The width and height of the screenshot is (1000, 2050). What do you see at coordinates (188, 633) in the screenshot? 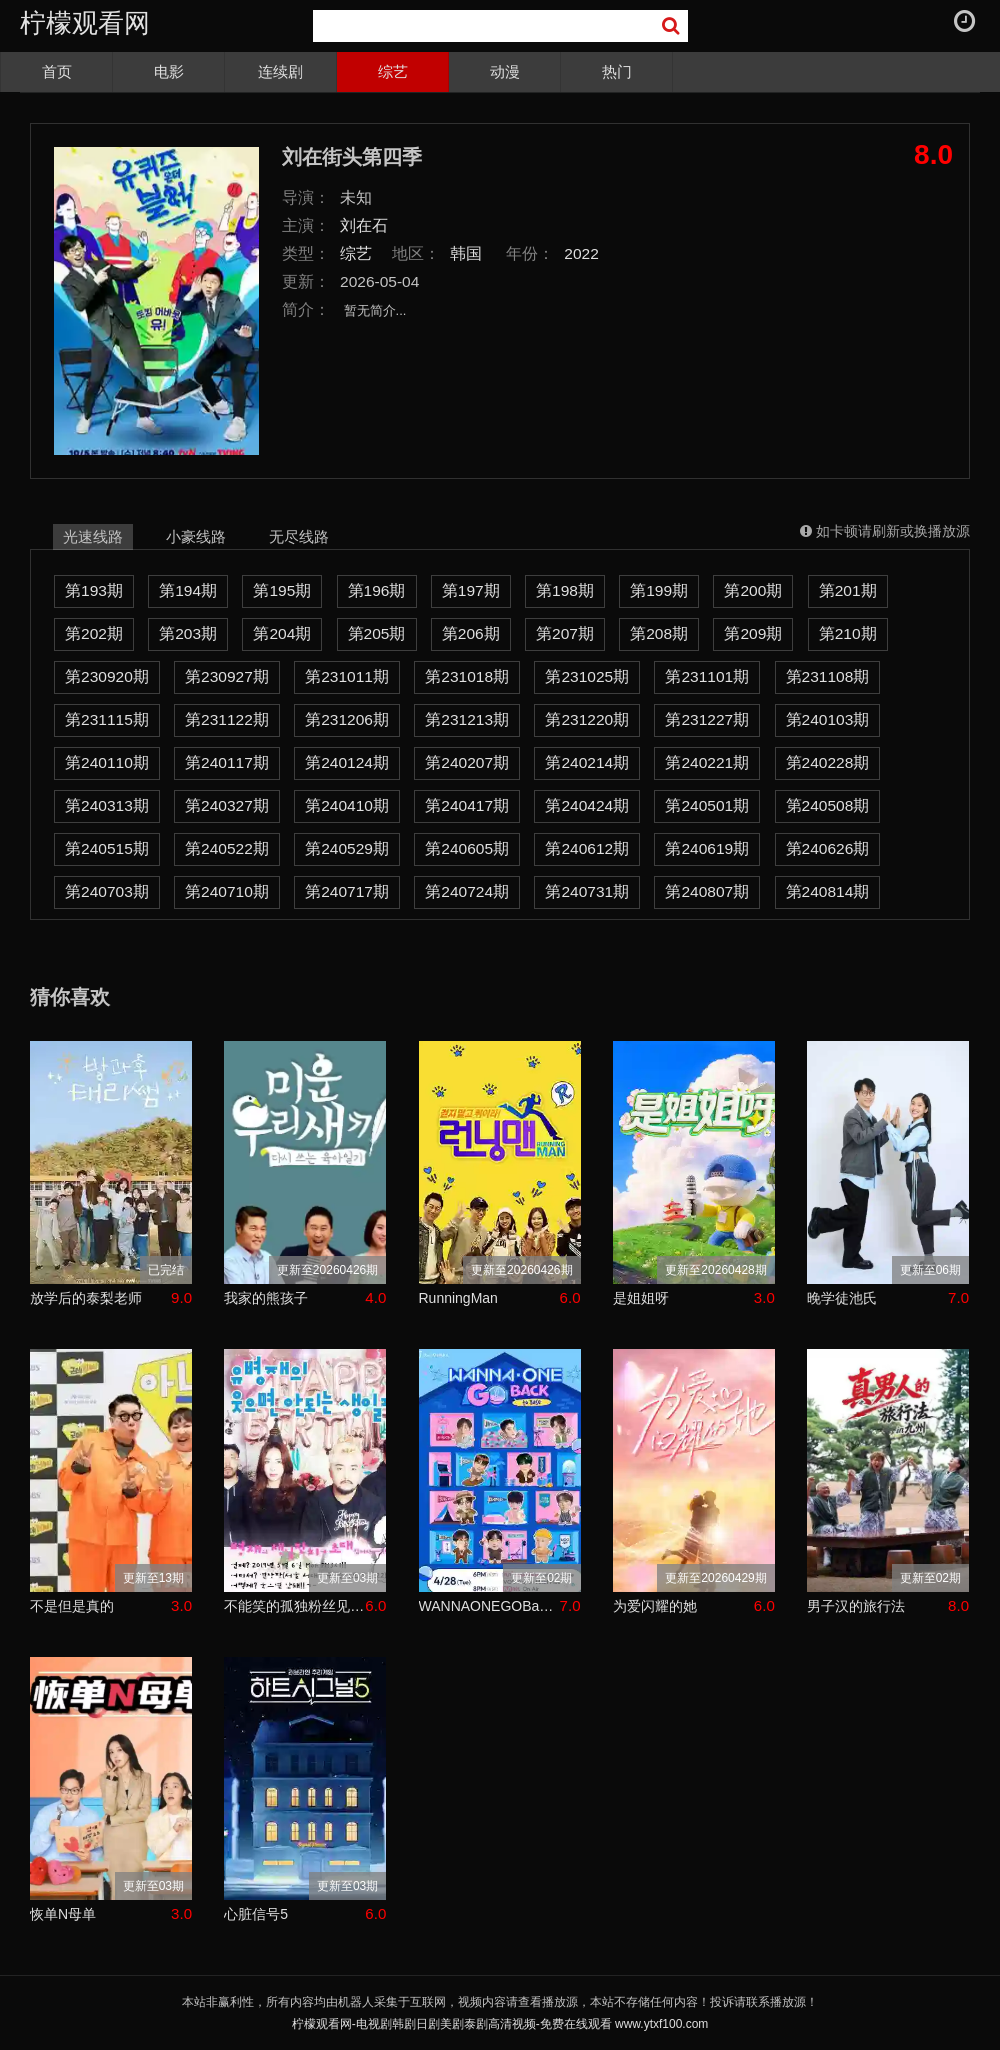
I see `第203期` at bounding box center [188, 633].